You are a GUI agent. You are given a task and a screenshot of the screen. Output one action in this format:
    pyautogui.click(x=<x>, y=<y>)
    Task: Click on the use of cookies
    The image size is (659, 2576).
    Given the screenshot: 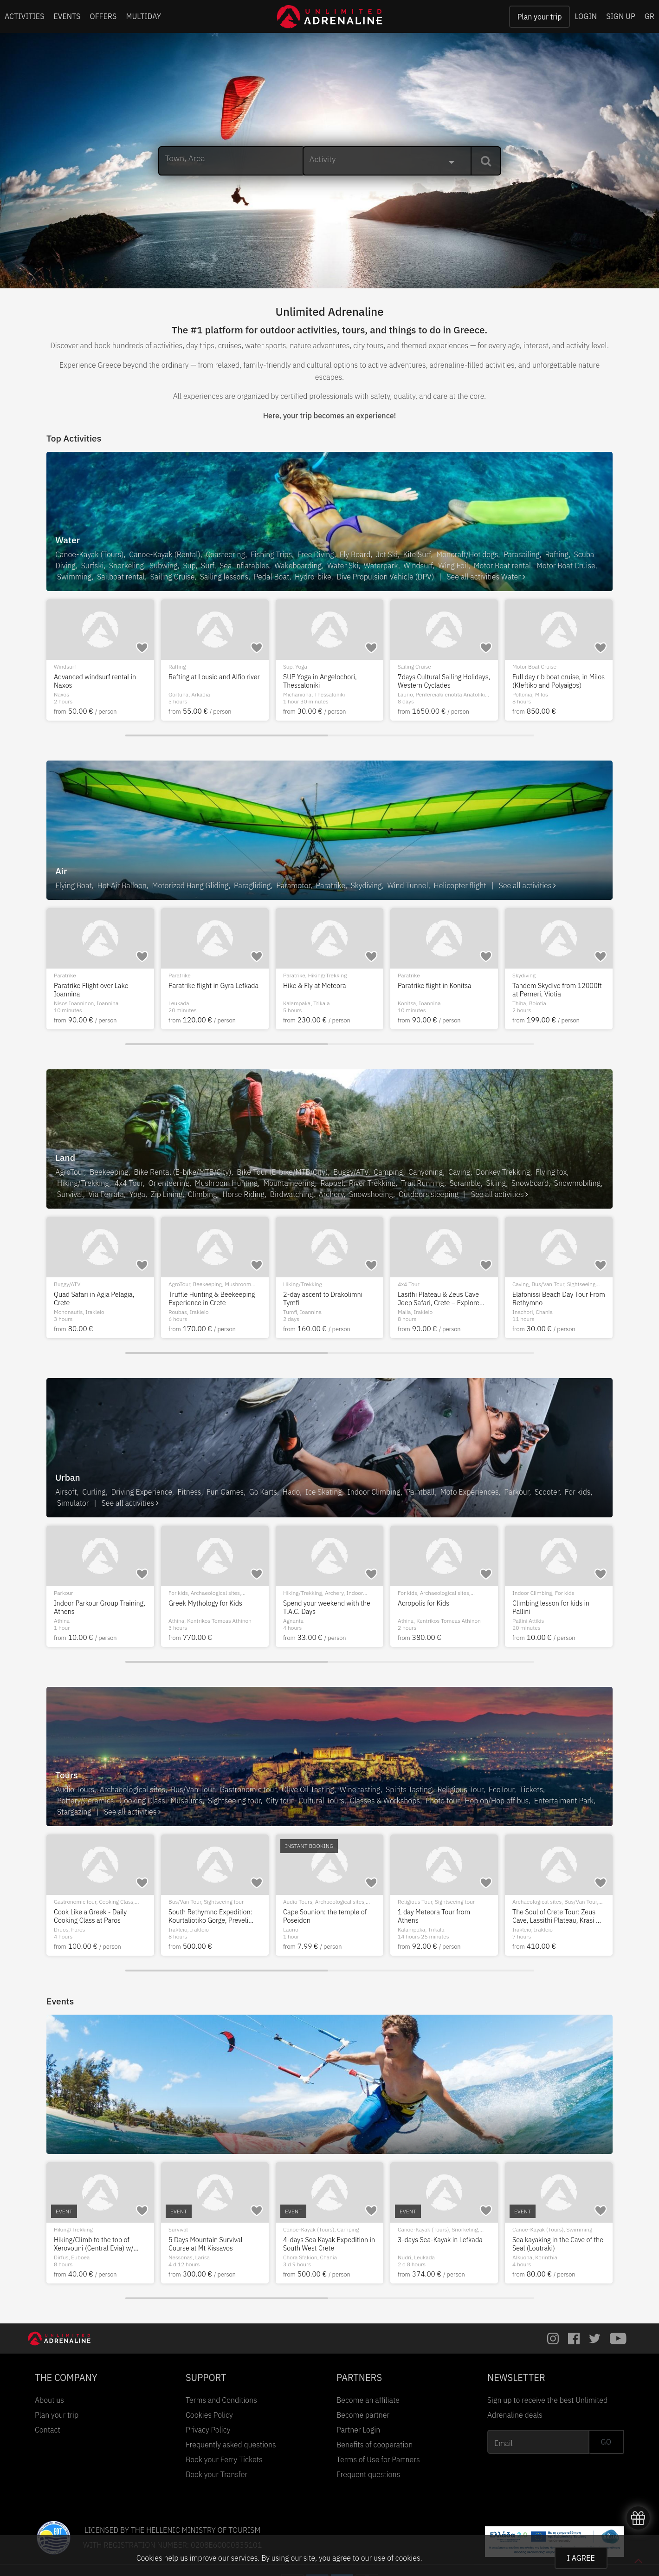 What is the action you would take?
    pyautogui.click(x=397, y=2558)
    